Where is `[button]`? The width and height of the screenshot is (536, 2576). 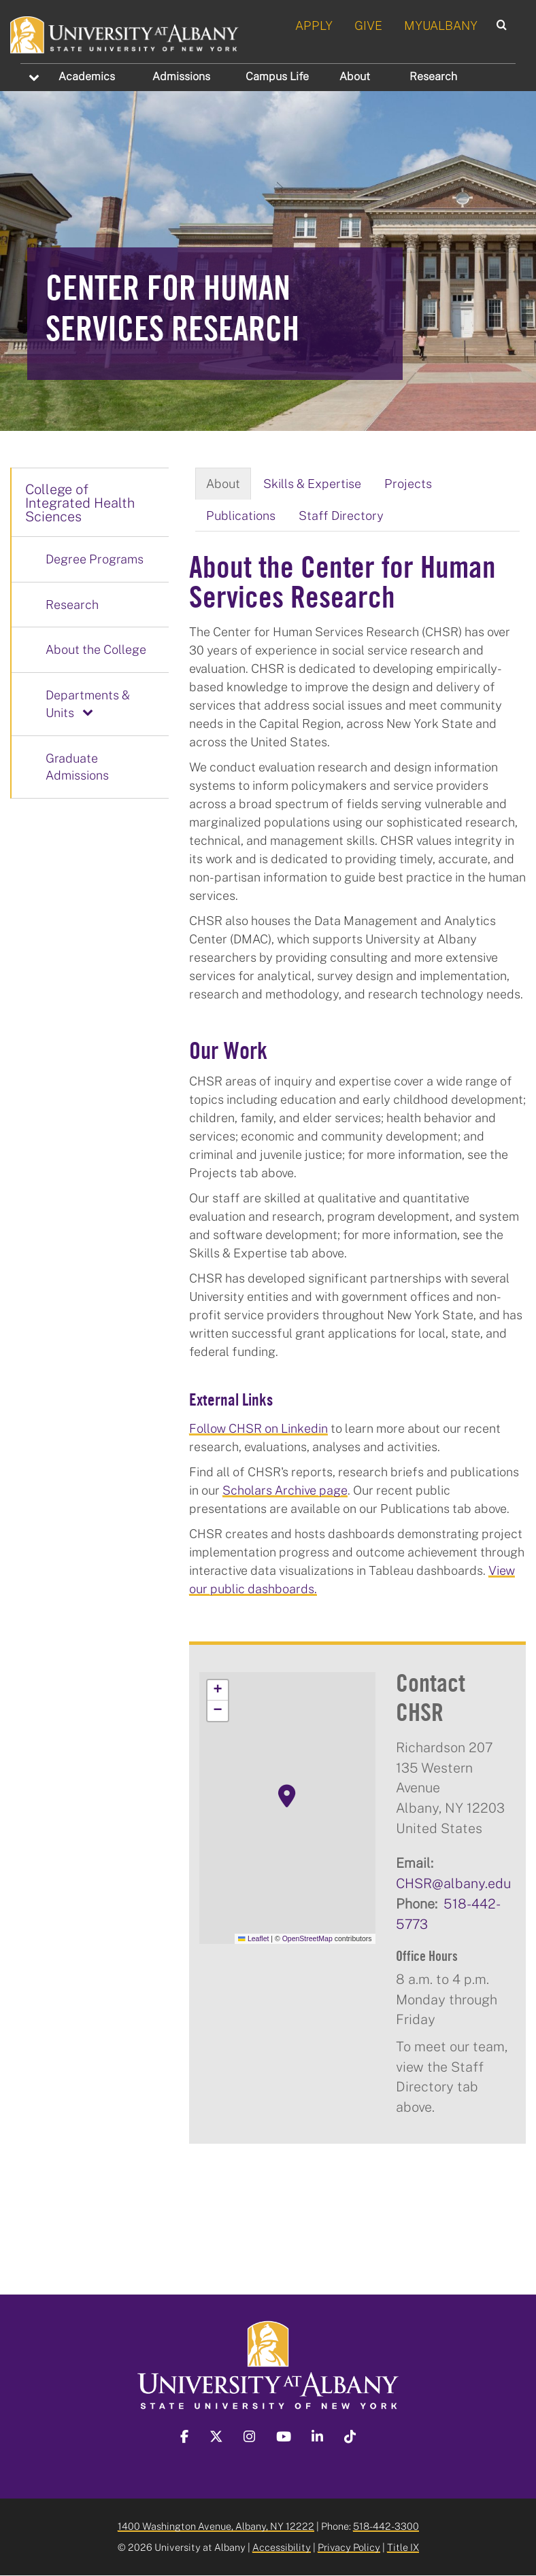
[button] is located at coordinates (287, 1796).